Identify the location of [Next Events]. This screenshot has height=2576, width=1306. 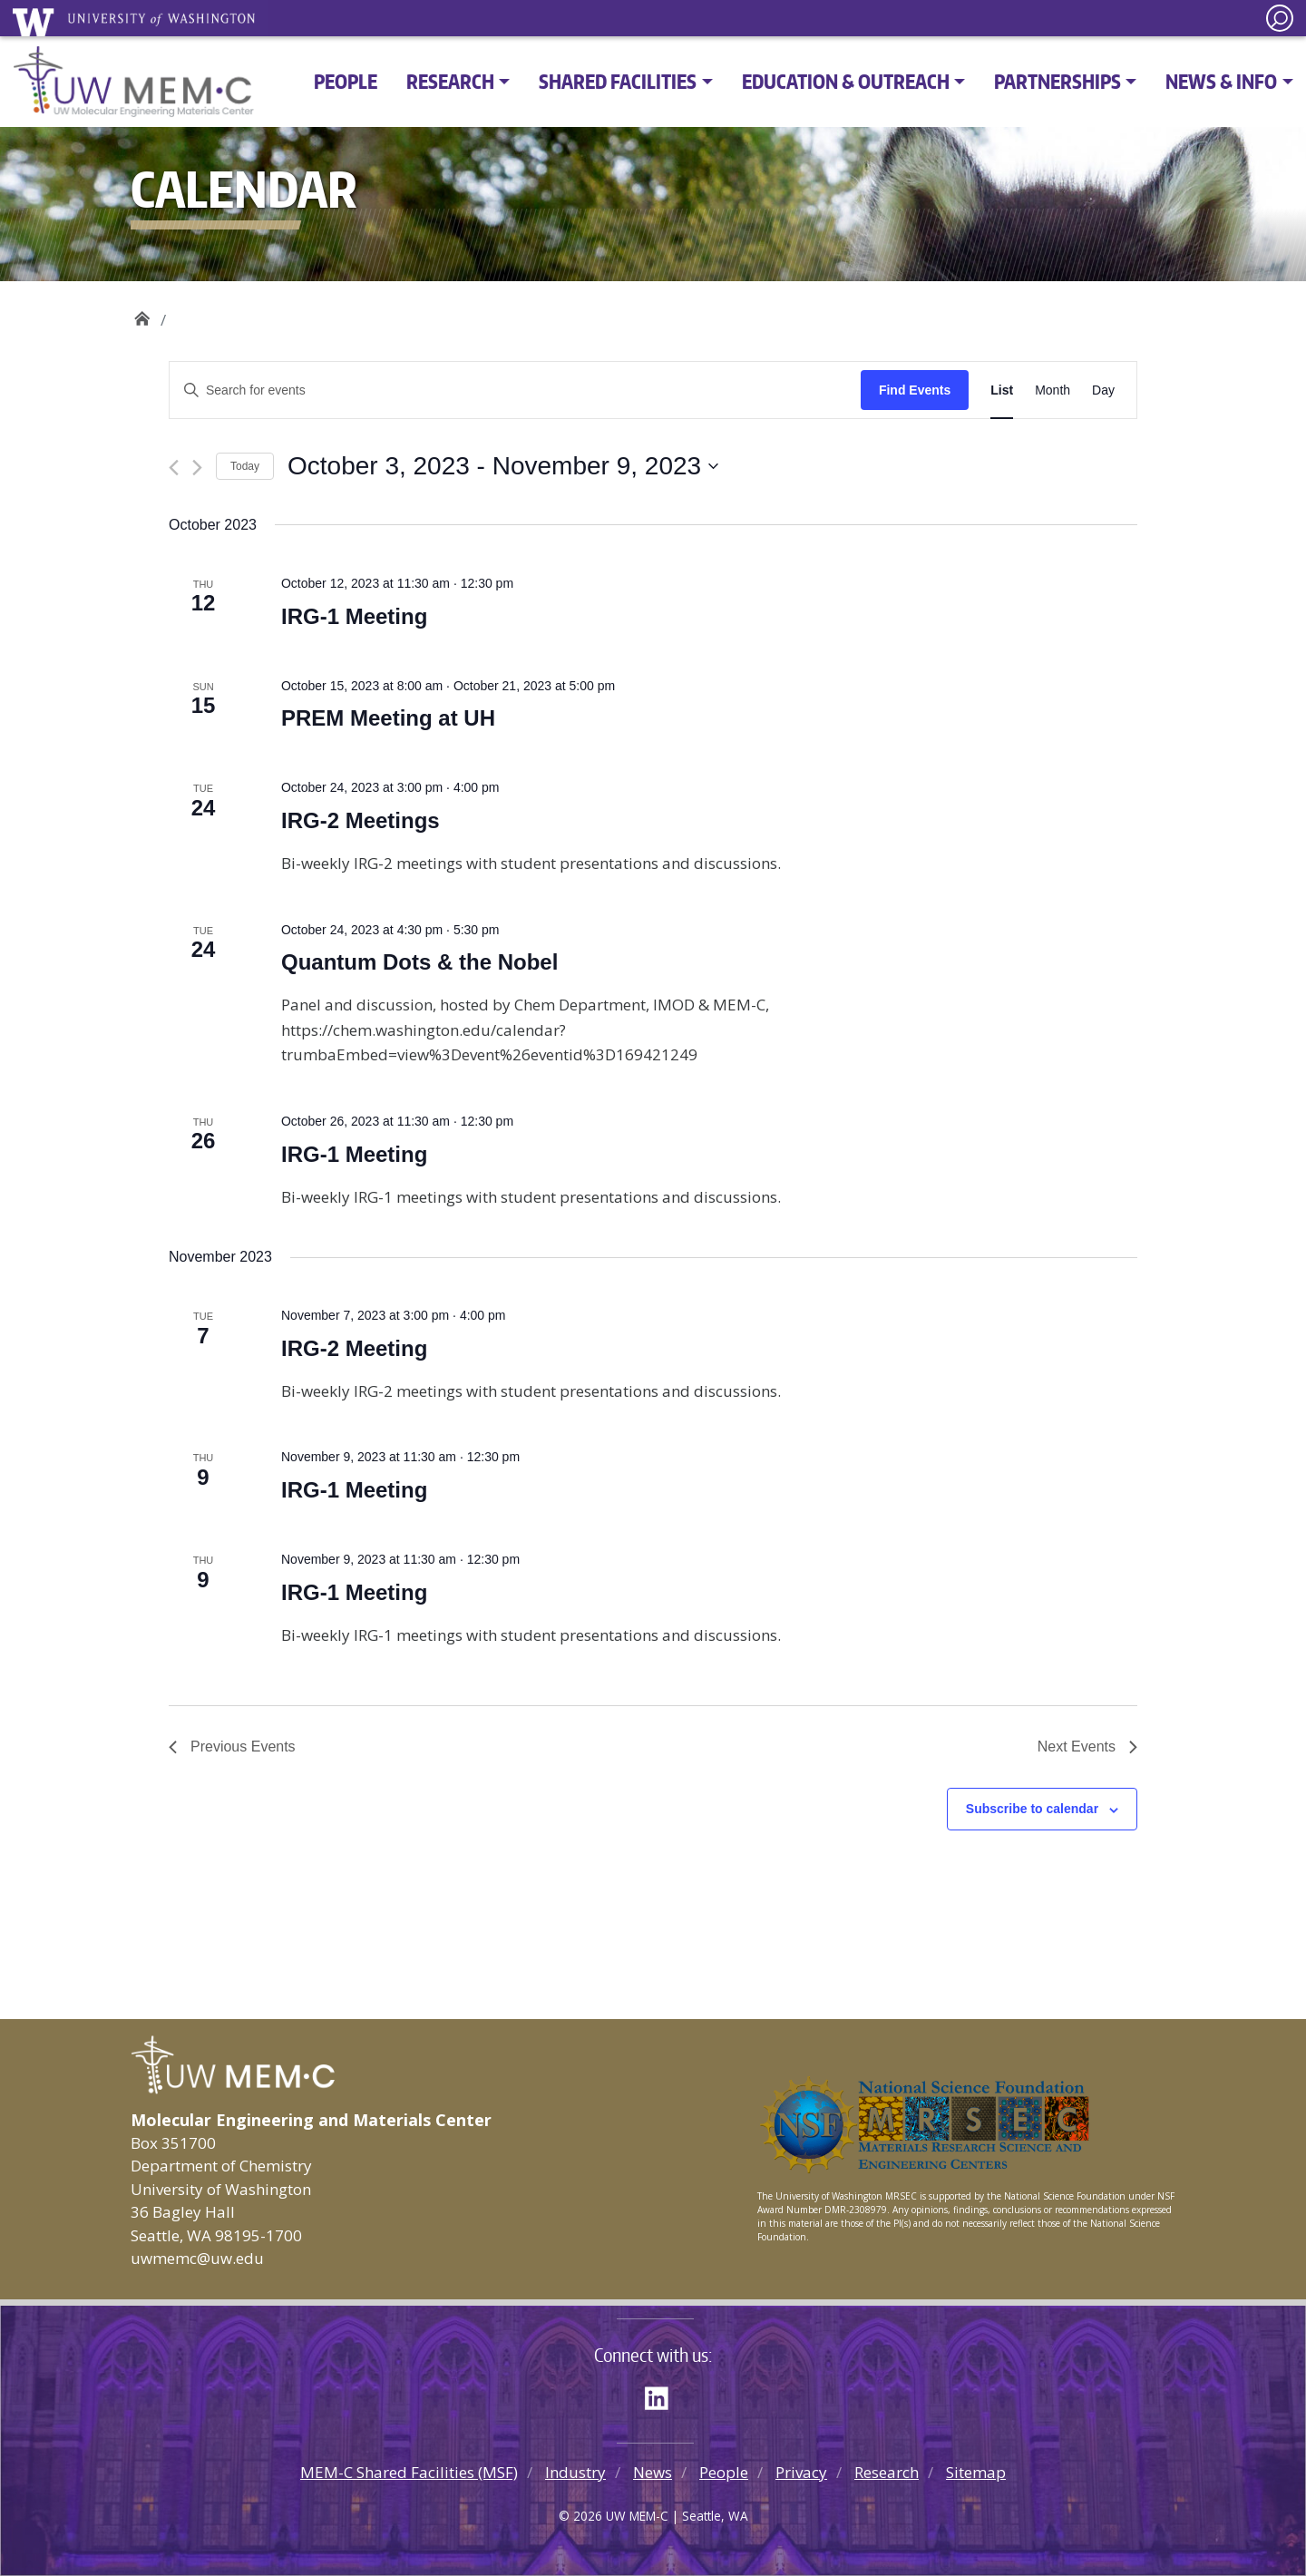
(197, 467).